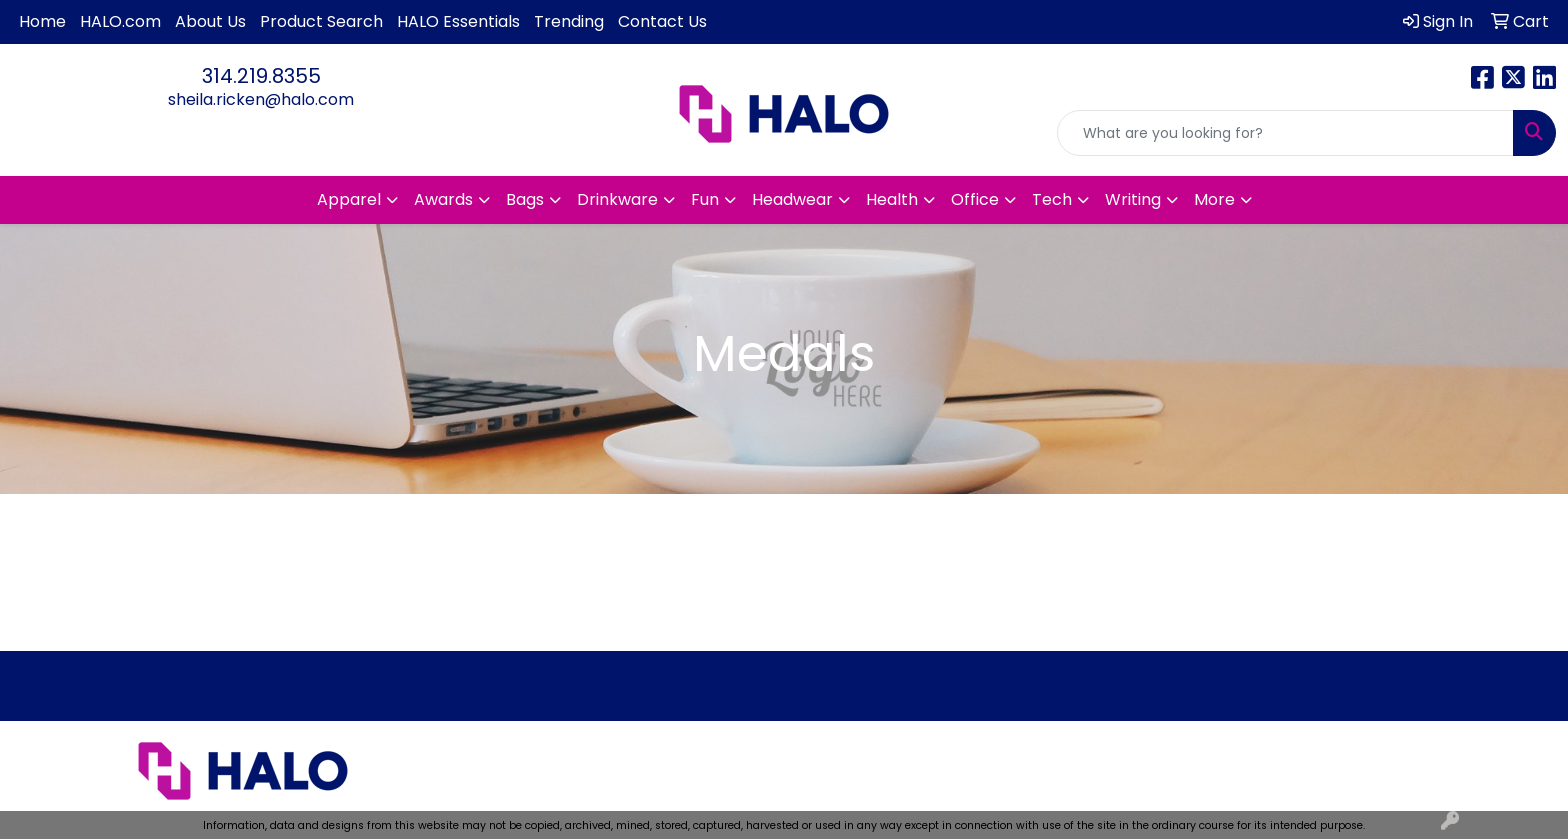  I want to click on Trending, so click(569, 21).